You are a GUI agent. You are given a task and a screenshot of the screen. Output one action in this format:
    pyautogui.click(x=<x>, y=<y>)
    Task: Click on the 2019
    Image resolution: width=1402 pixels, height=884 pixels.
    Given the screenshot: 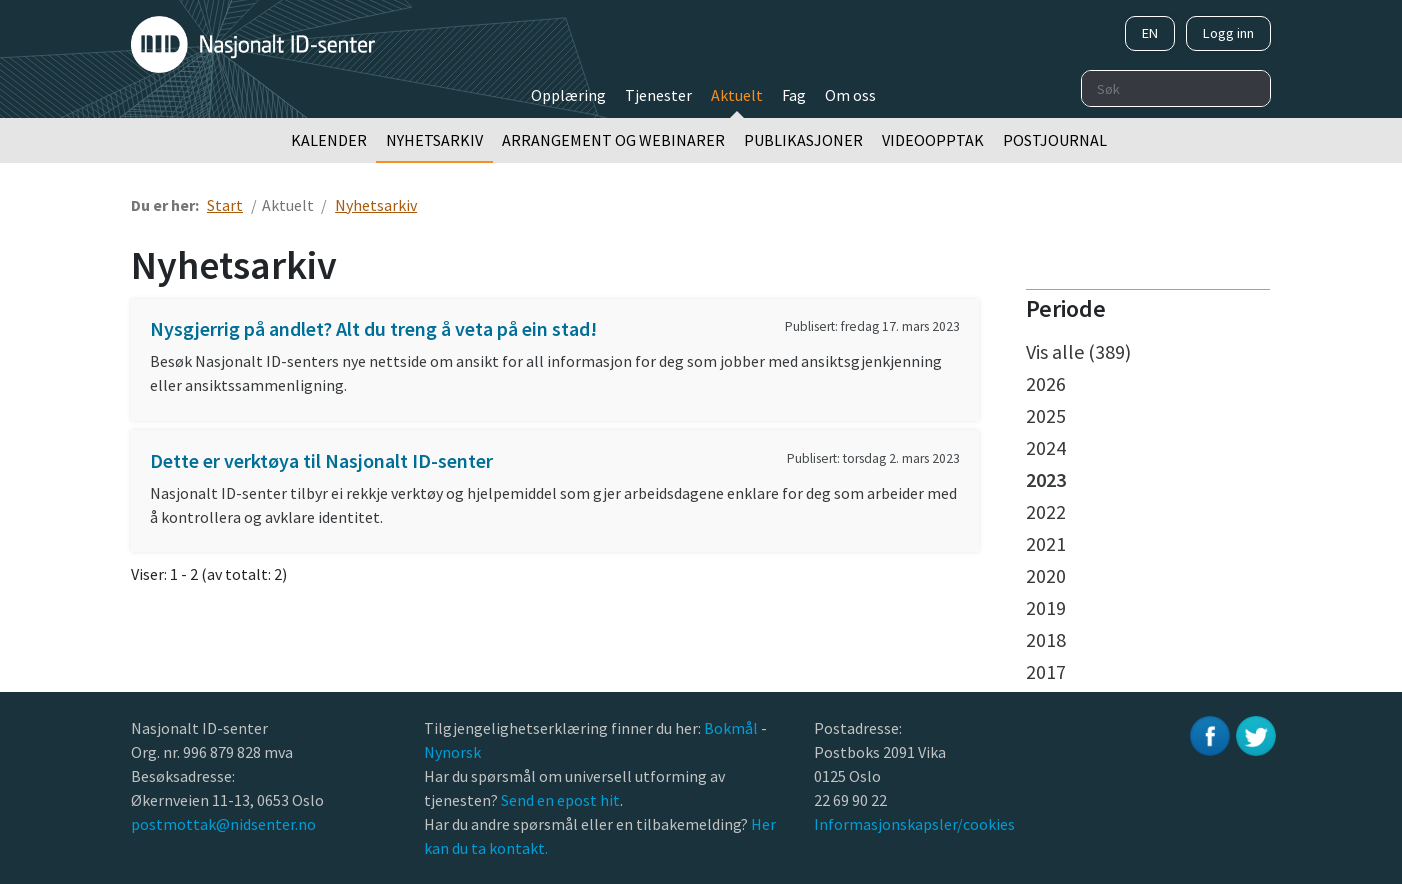 What is the action you would take?
    pyautogui.click(x=1046, y=607)
    